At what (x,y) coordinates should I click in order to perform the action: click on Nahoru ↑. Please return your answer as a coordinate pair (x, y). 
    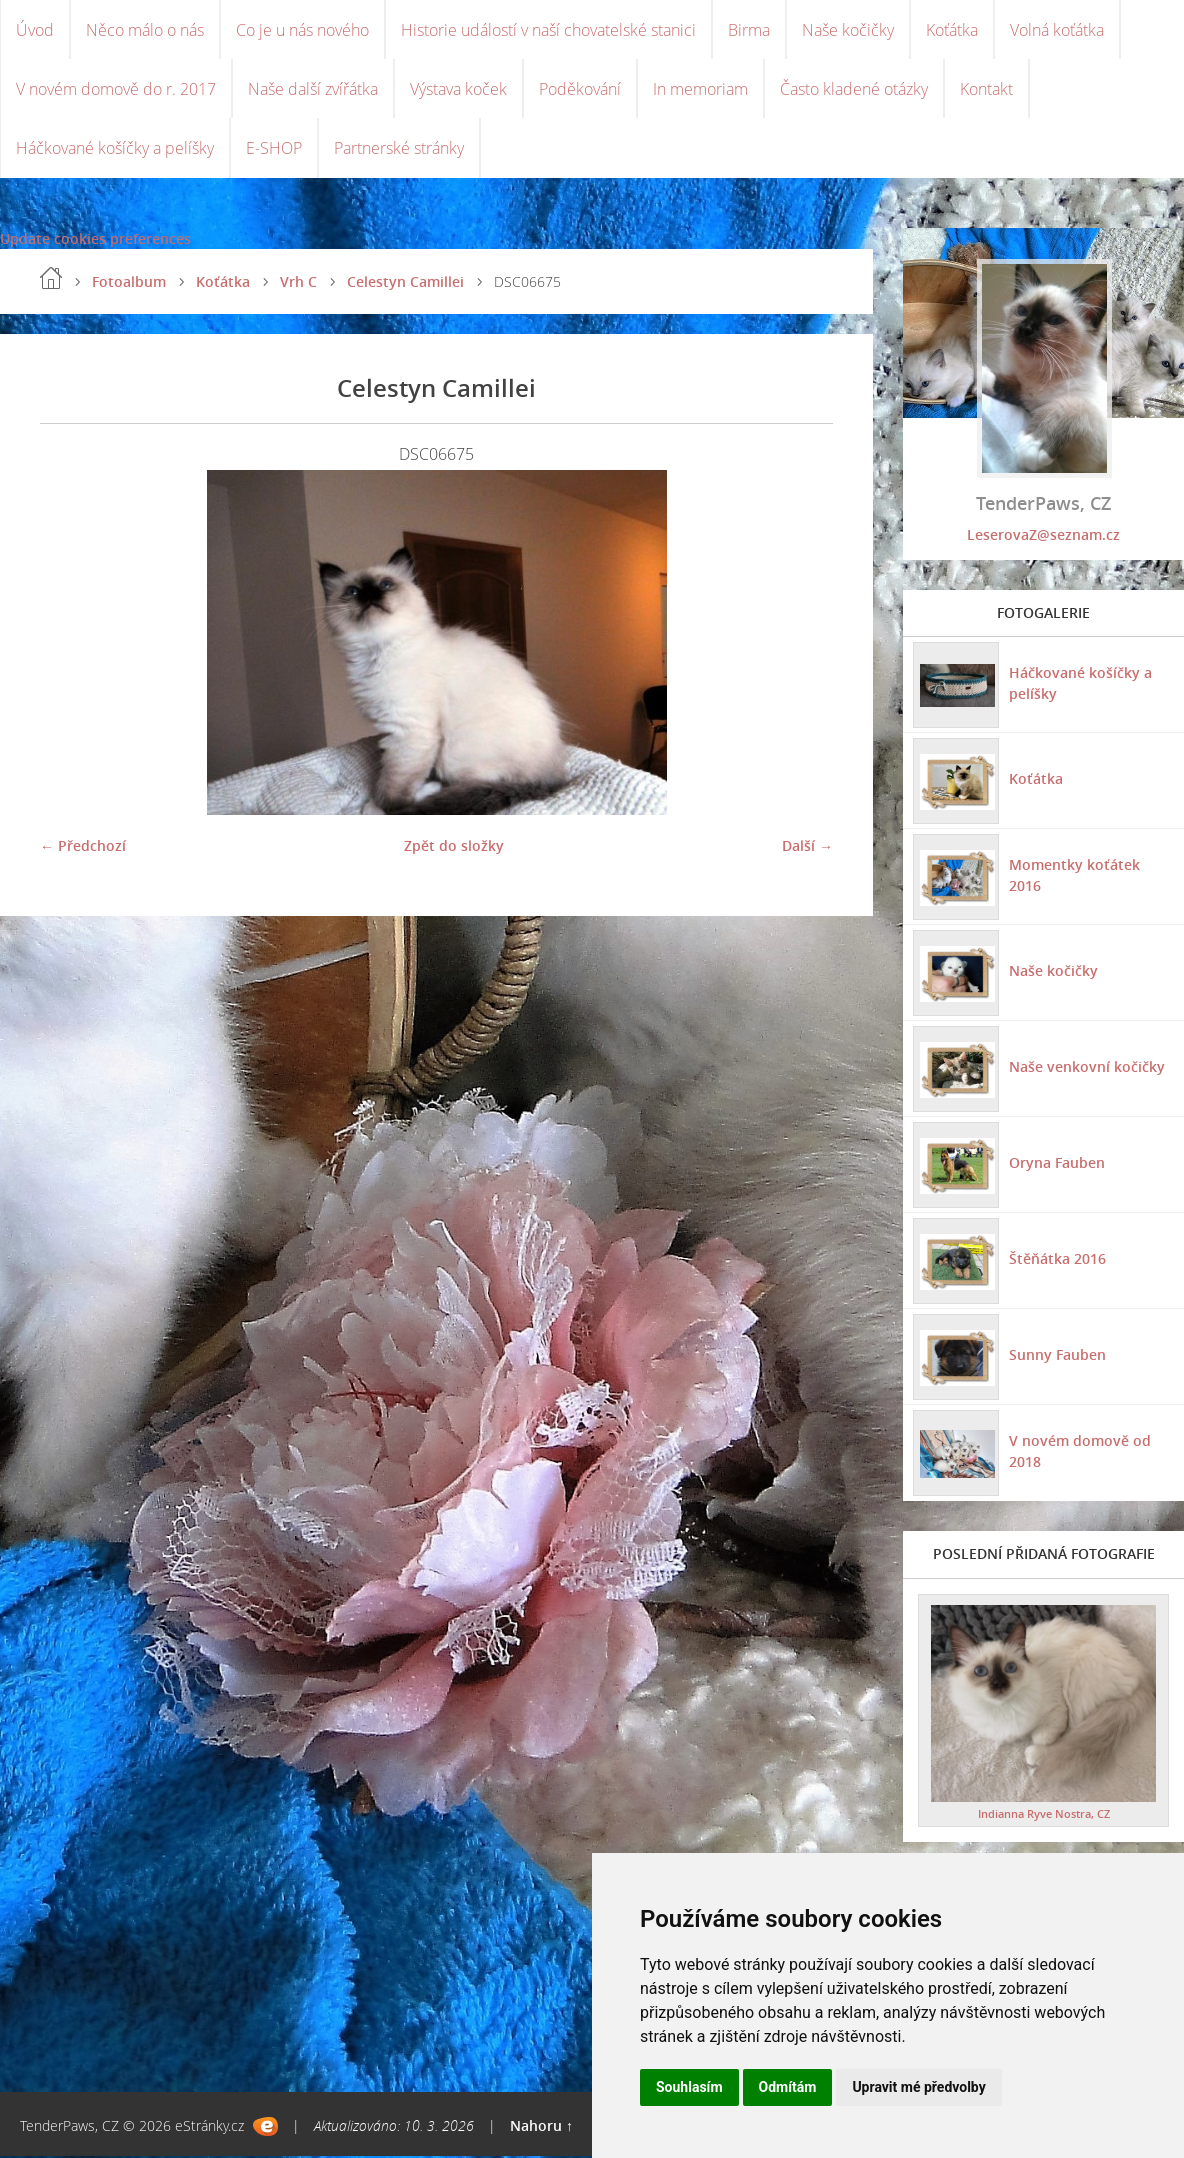
    Looking at the image, I should click on (541, 2127).